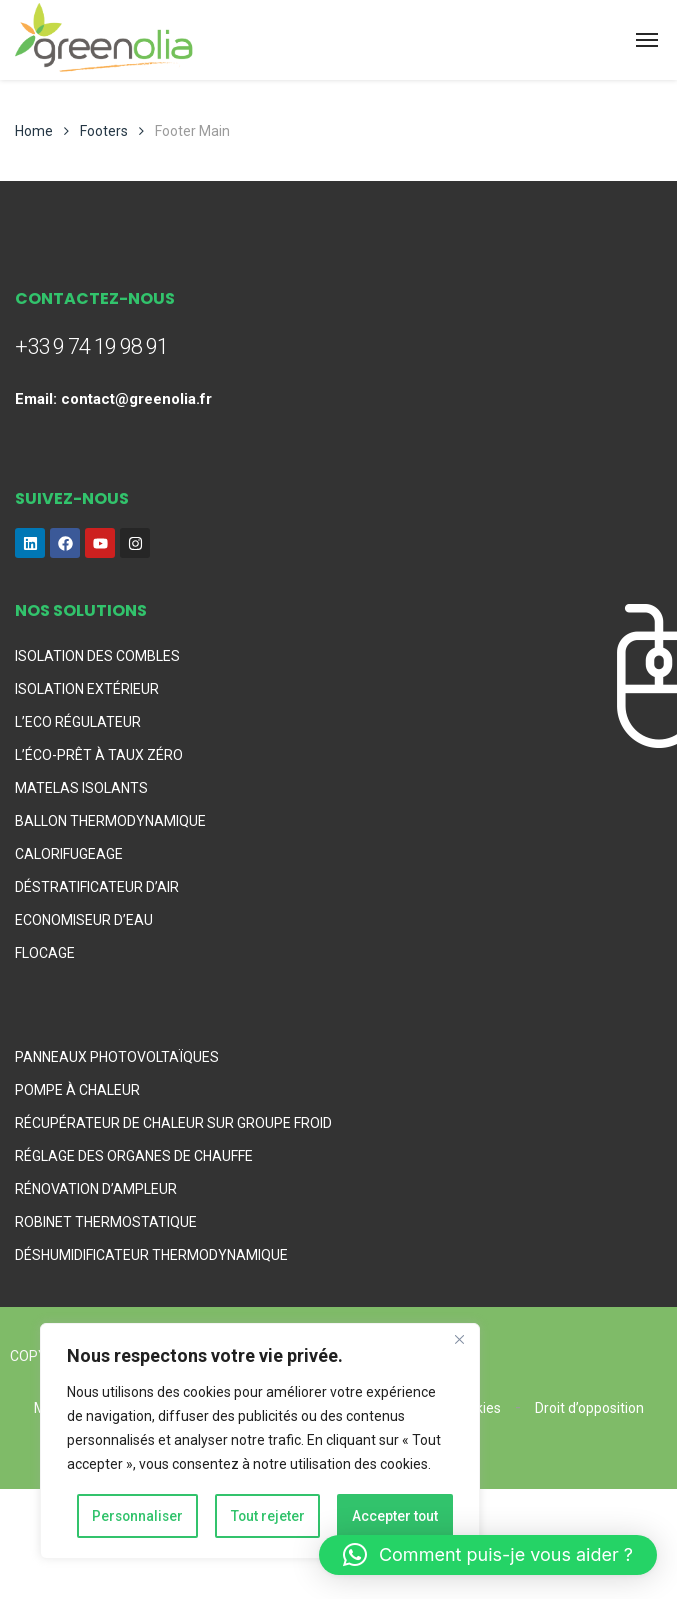 The width and height of the screenshot is (677, 1599). I want to click on [Fermer], so click(459, 1342).